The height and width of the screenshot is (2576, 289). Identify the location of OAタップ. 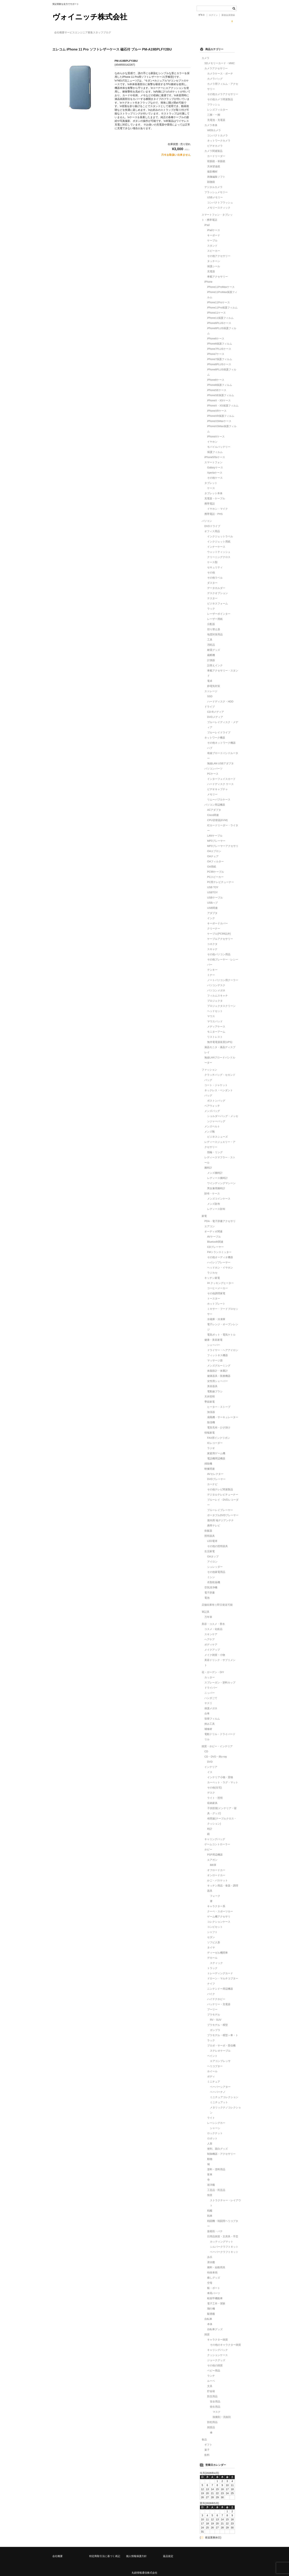
(213, 1552).